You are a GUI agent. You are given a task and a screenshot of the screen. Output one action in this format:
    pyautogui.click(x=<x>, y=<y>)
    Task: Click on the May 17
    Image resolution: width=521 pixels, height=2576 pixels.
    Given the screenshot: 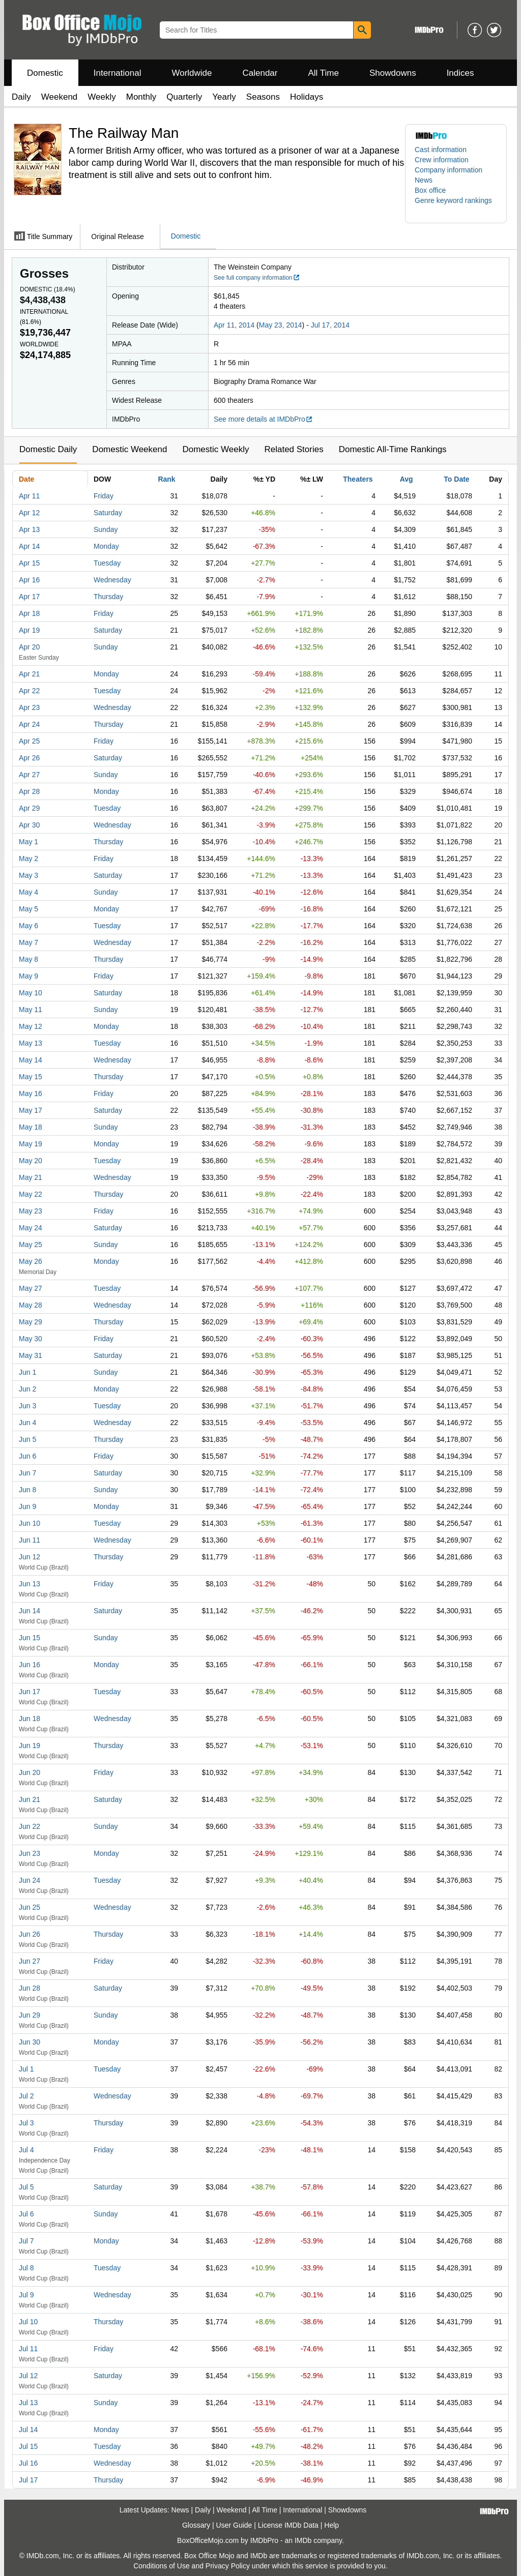 What is the action you would take?
    pyautogui.click(x=30, y=1110)
    